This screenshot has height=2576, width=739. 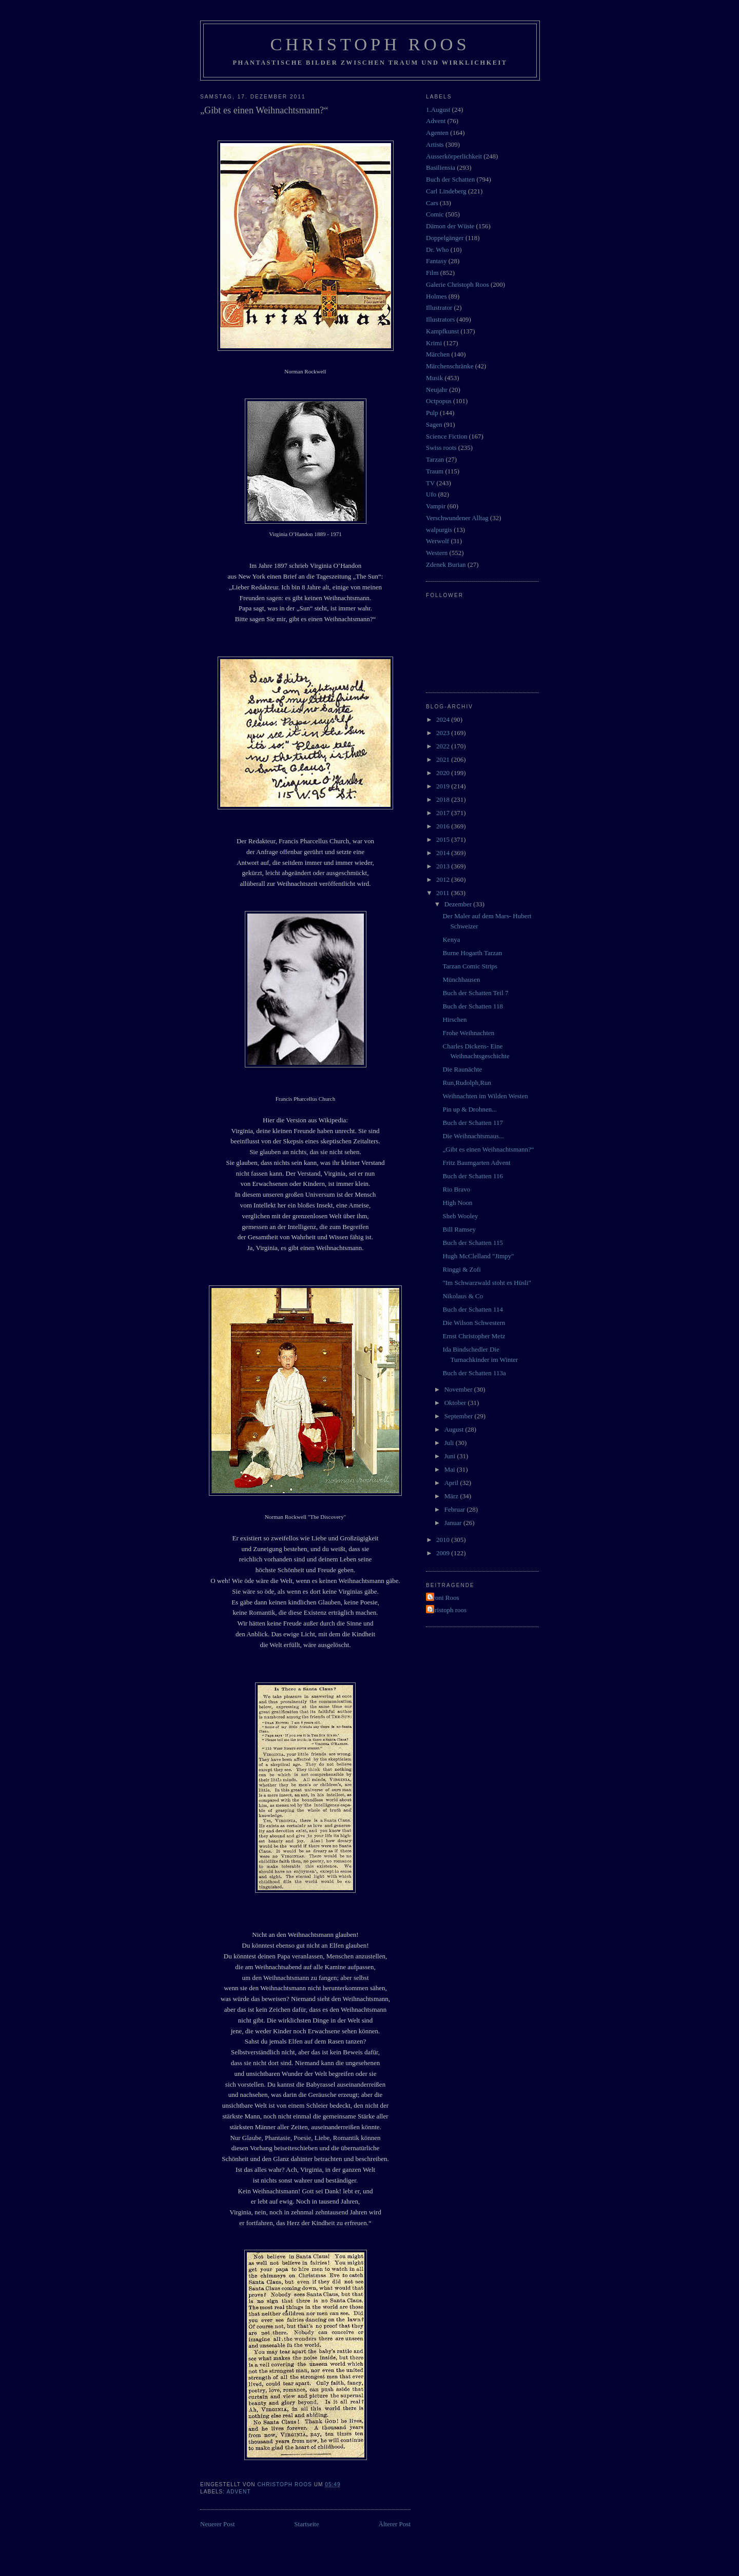 What do you see at coordinates (459, 904) in the screenshot?
I see `Dezember` at bounding box center [459, 904].